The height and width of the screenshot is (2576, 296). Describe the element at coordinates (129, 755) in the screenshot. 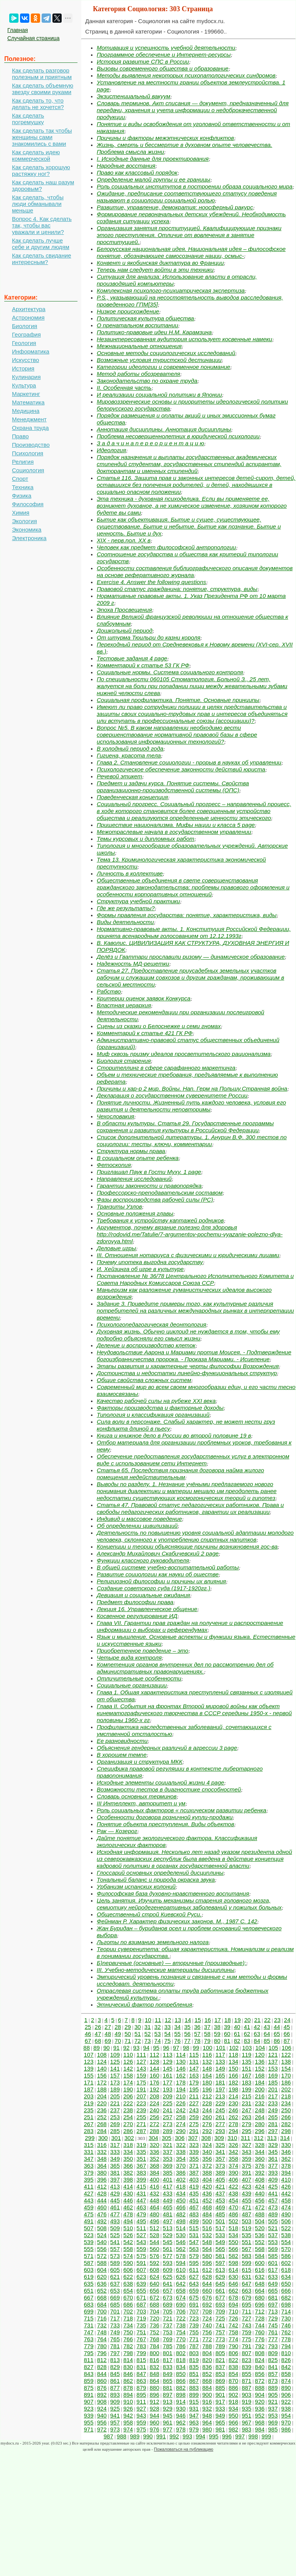

I see `Гигиена, красота тела` at that location.